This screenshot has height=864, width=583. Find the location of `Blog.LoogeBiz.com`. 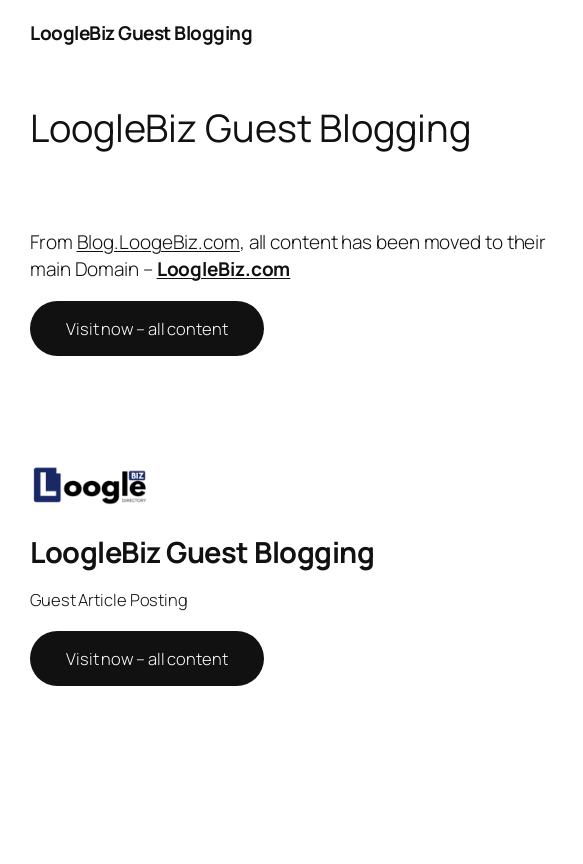

Blog.LoogeBiz.com is located at coordinates (158, 242).